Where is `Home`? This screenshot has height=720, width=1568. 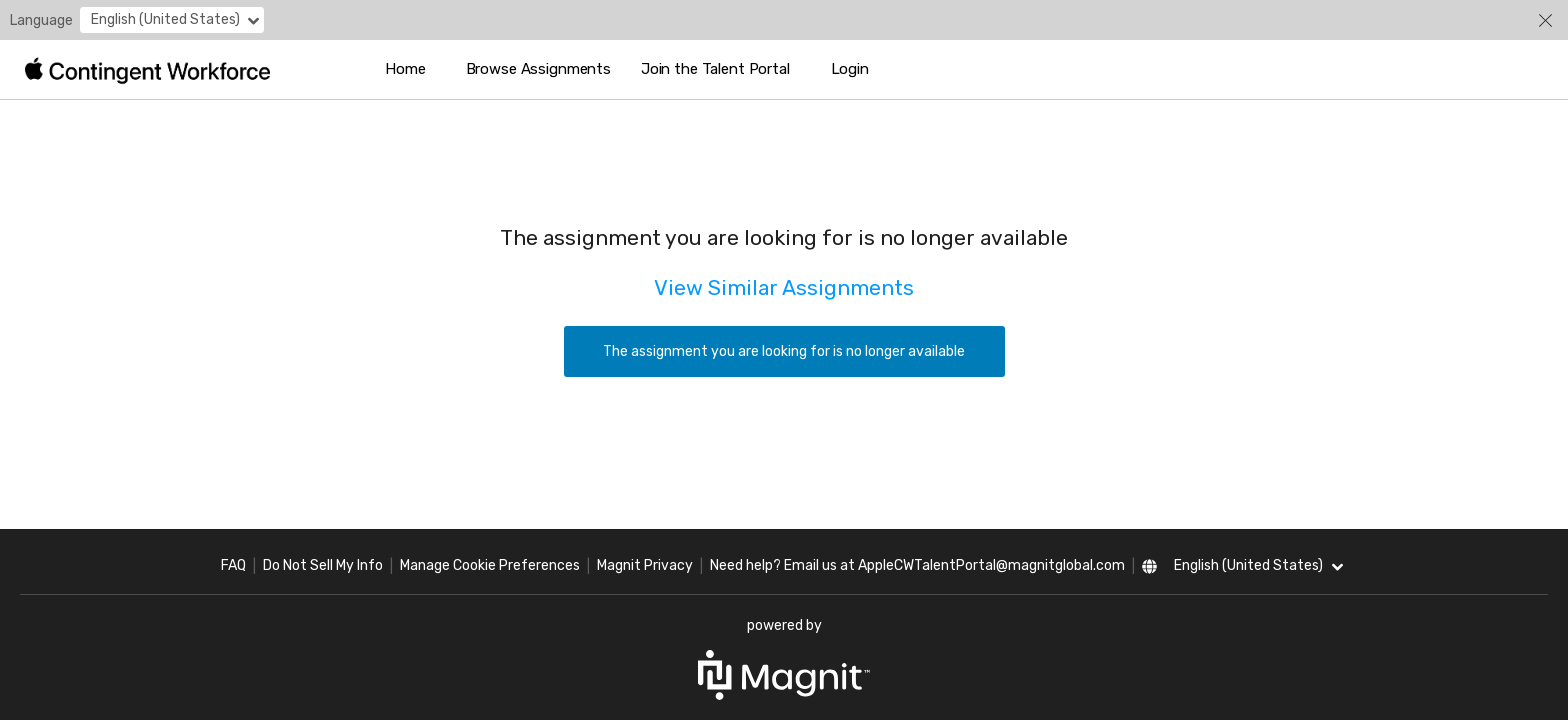
Home is located at coordinates (405, 69).